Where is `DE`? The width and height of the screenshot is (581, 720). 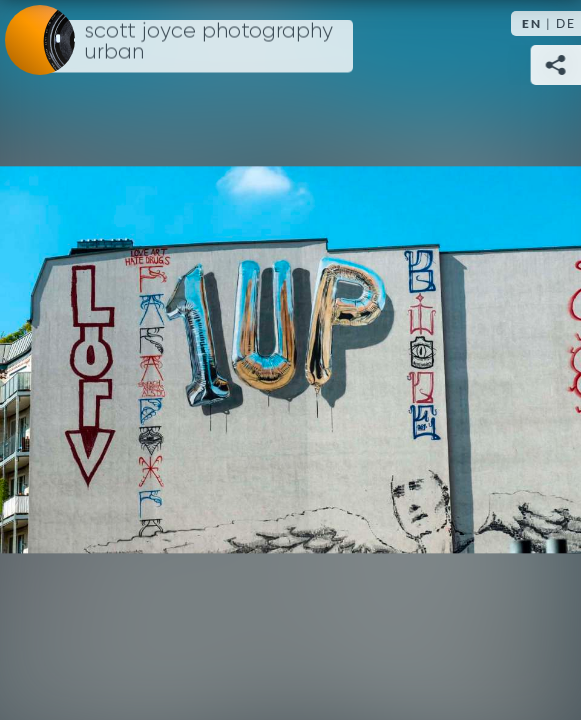 DE is located at coordinates (566, 23).